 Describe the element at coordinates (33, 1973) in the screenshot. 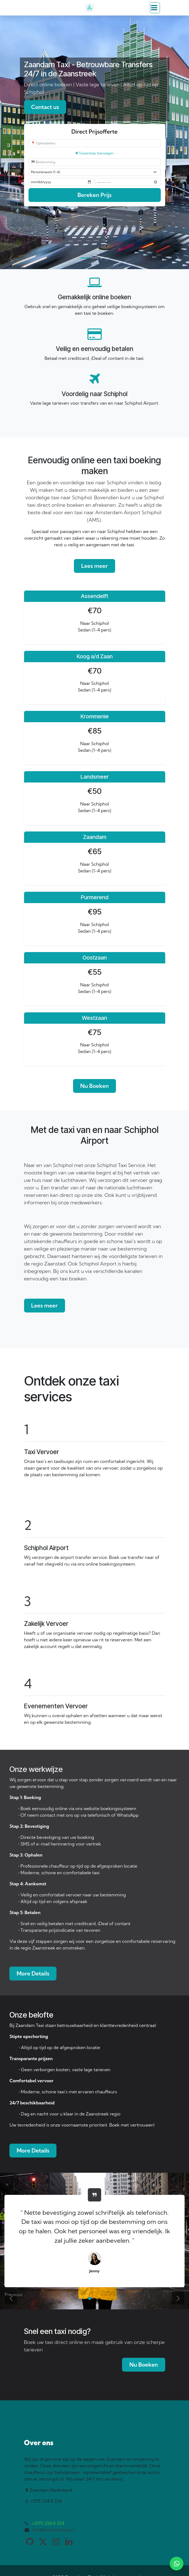

I see `More Details` at that location.